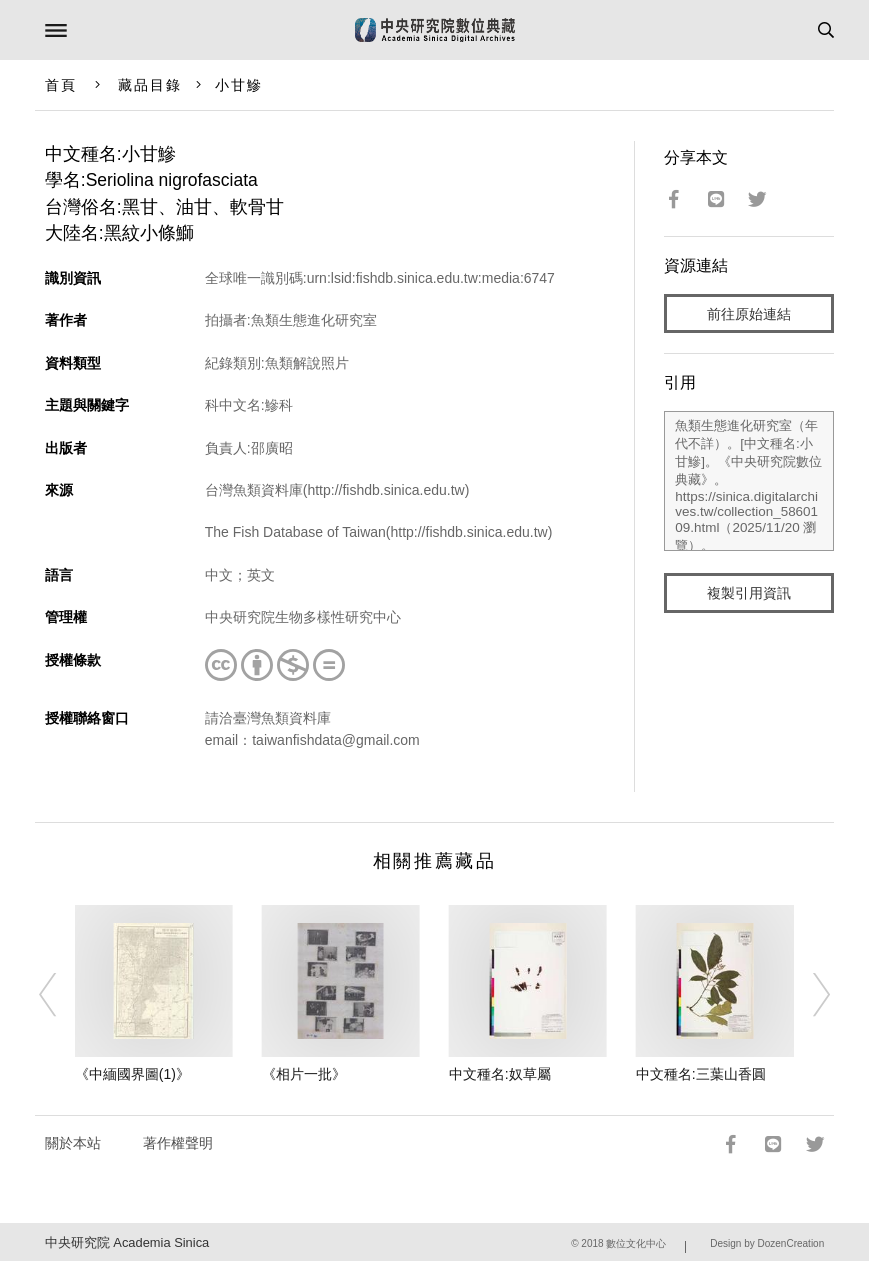 The image size is (869, 1261). I want to click on 中文種名:三葉山香圓, so click(701, 1074).